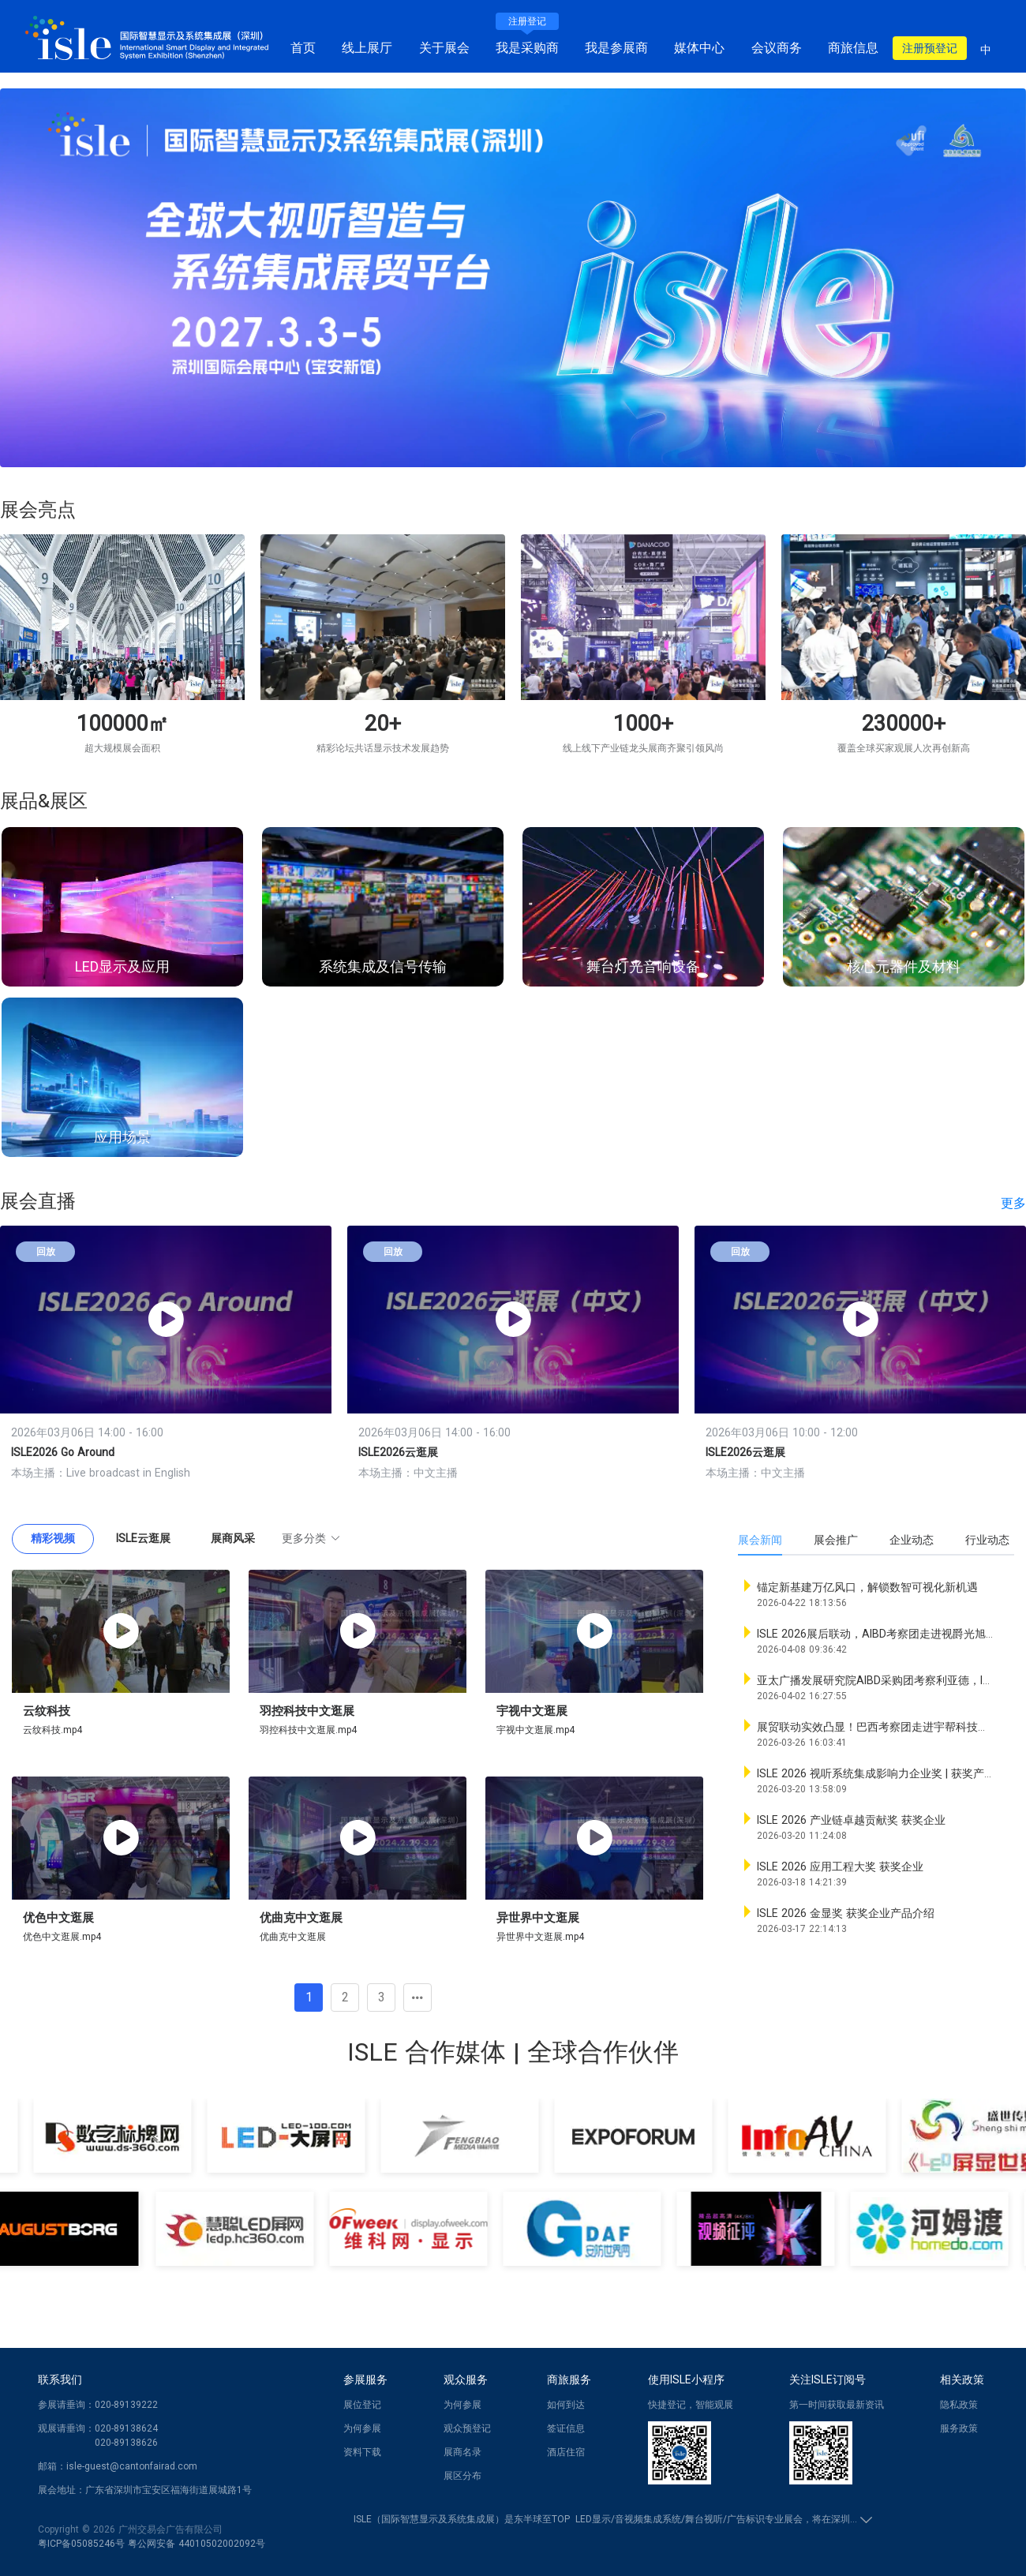 Image resolution: width=1026 pixels, height=2576 pixels. What do you see at coordinates (126, 2428) in the screenshot?
I see `020-89138624` at bounding box center [126, 2428].